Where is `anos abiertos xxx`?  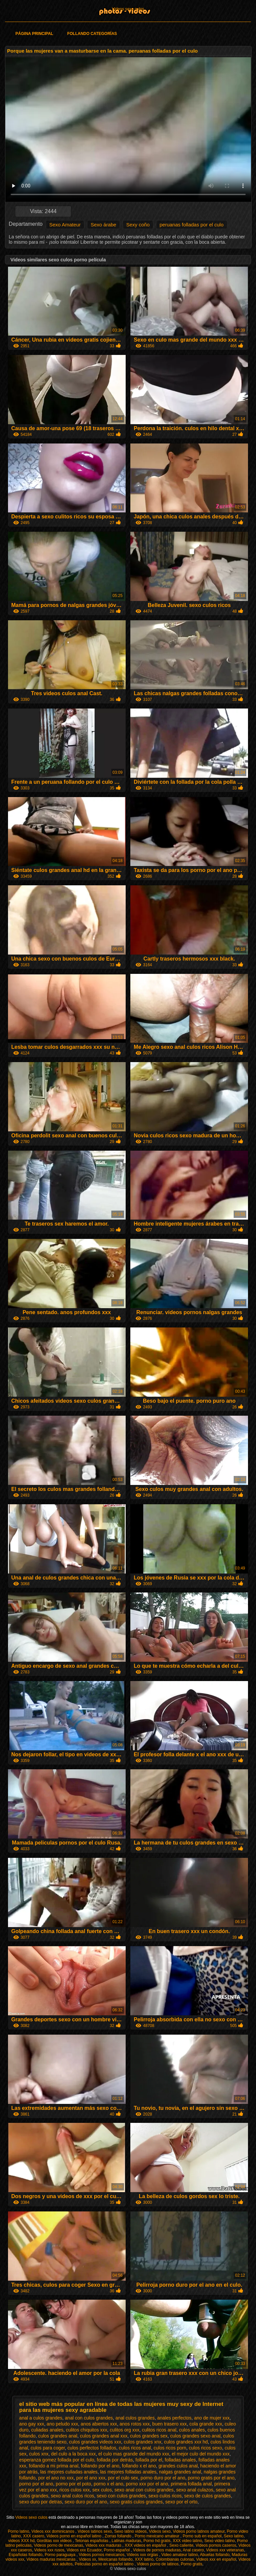
anos abiertos xxx is located at coordinates (99, 2424).